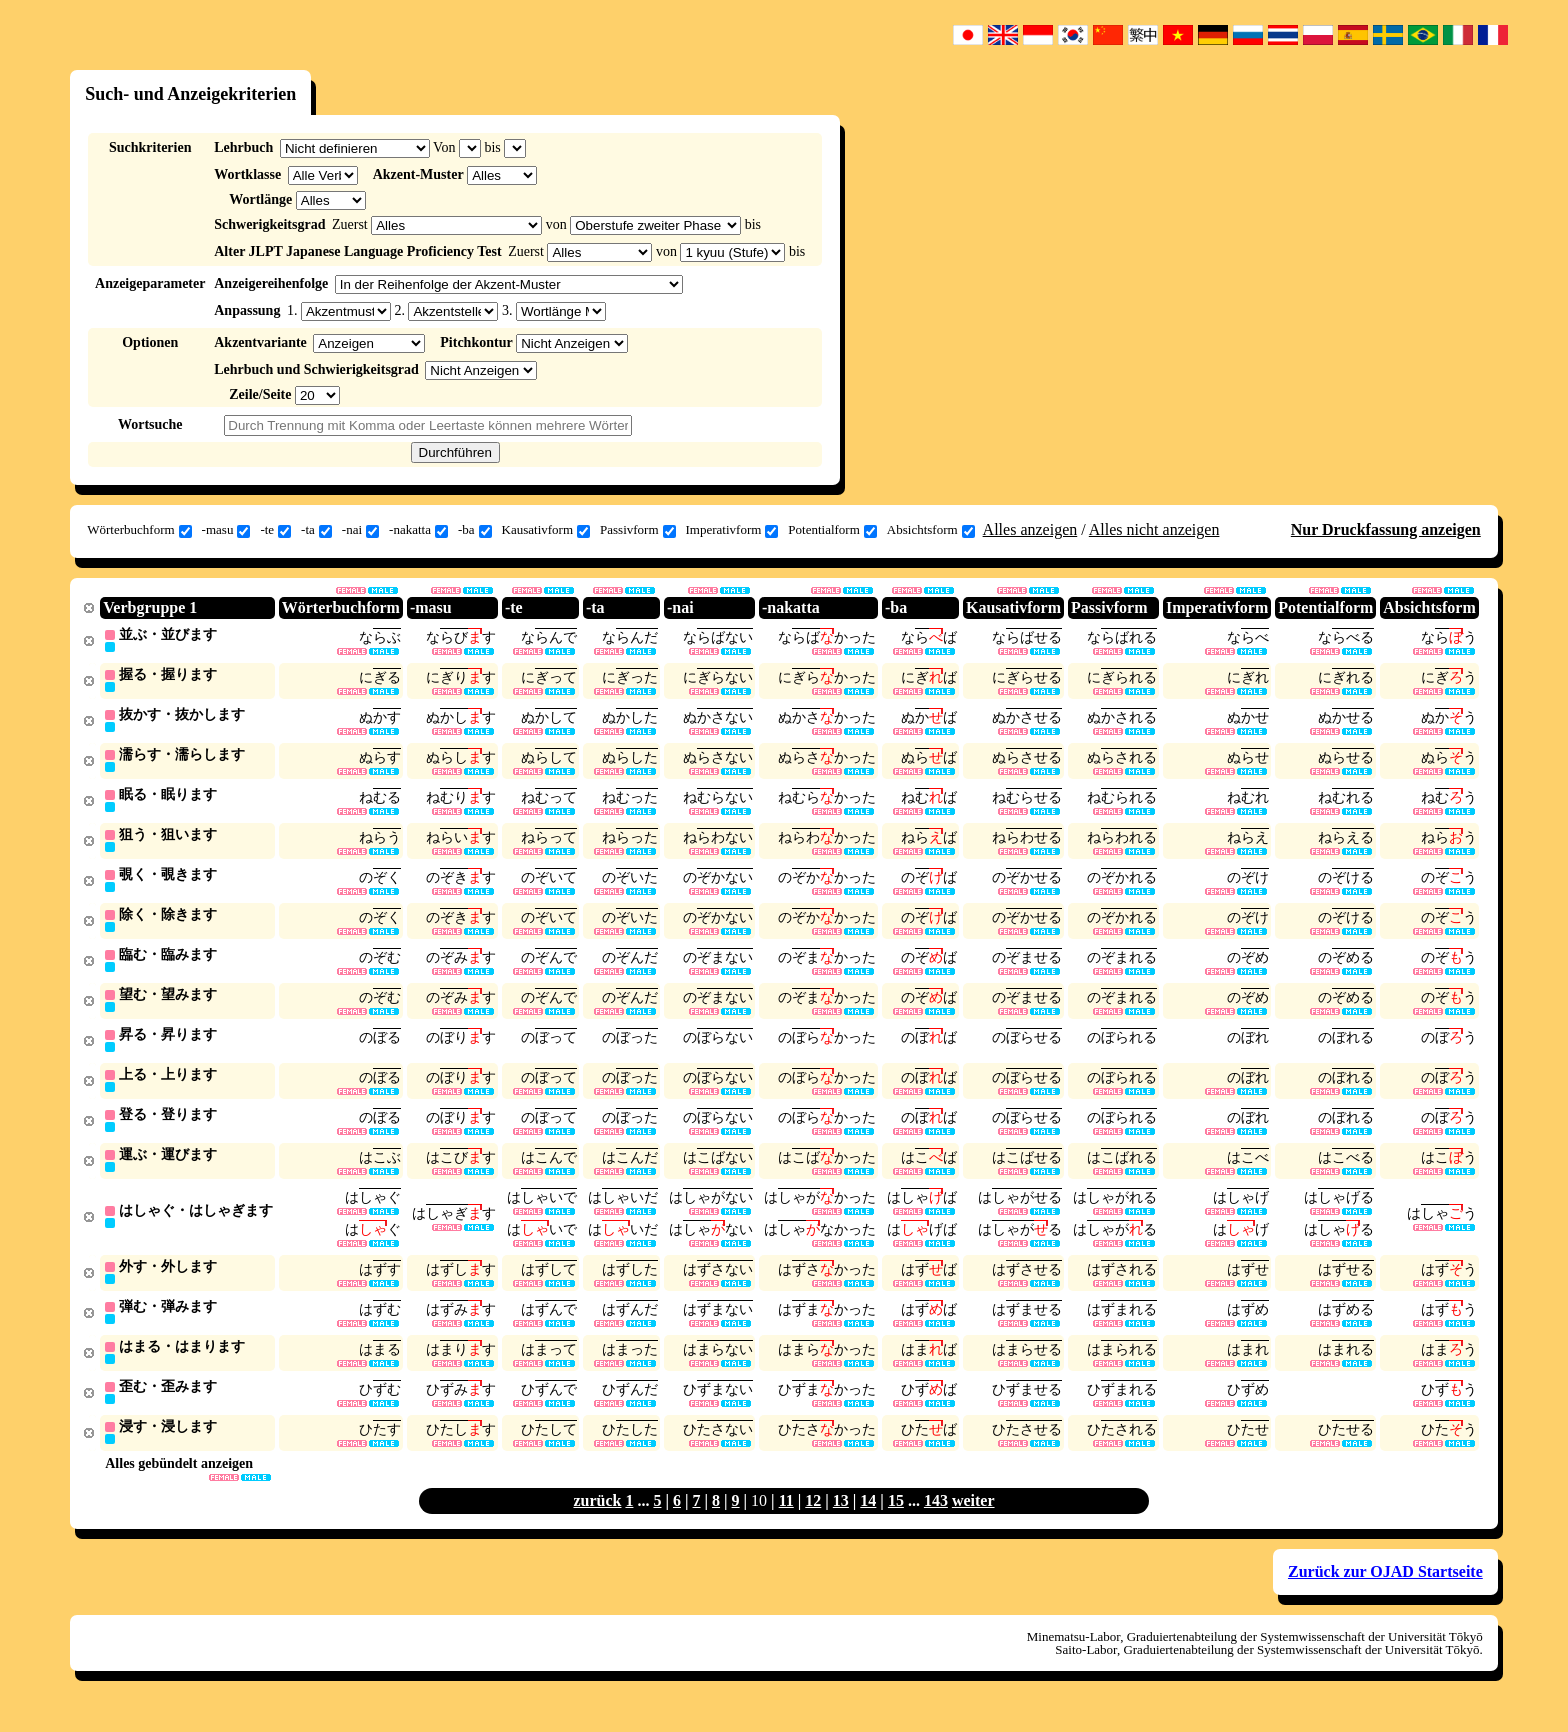 This screenshot has width=1568, height=1732. What do you see at coordinates (1030, 529) in the screenshot?
I see `Alles anzeigen` at bounding box center [1030, 529].